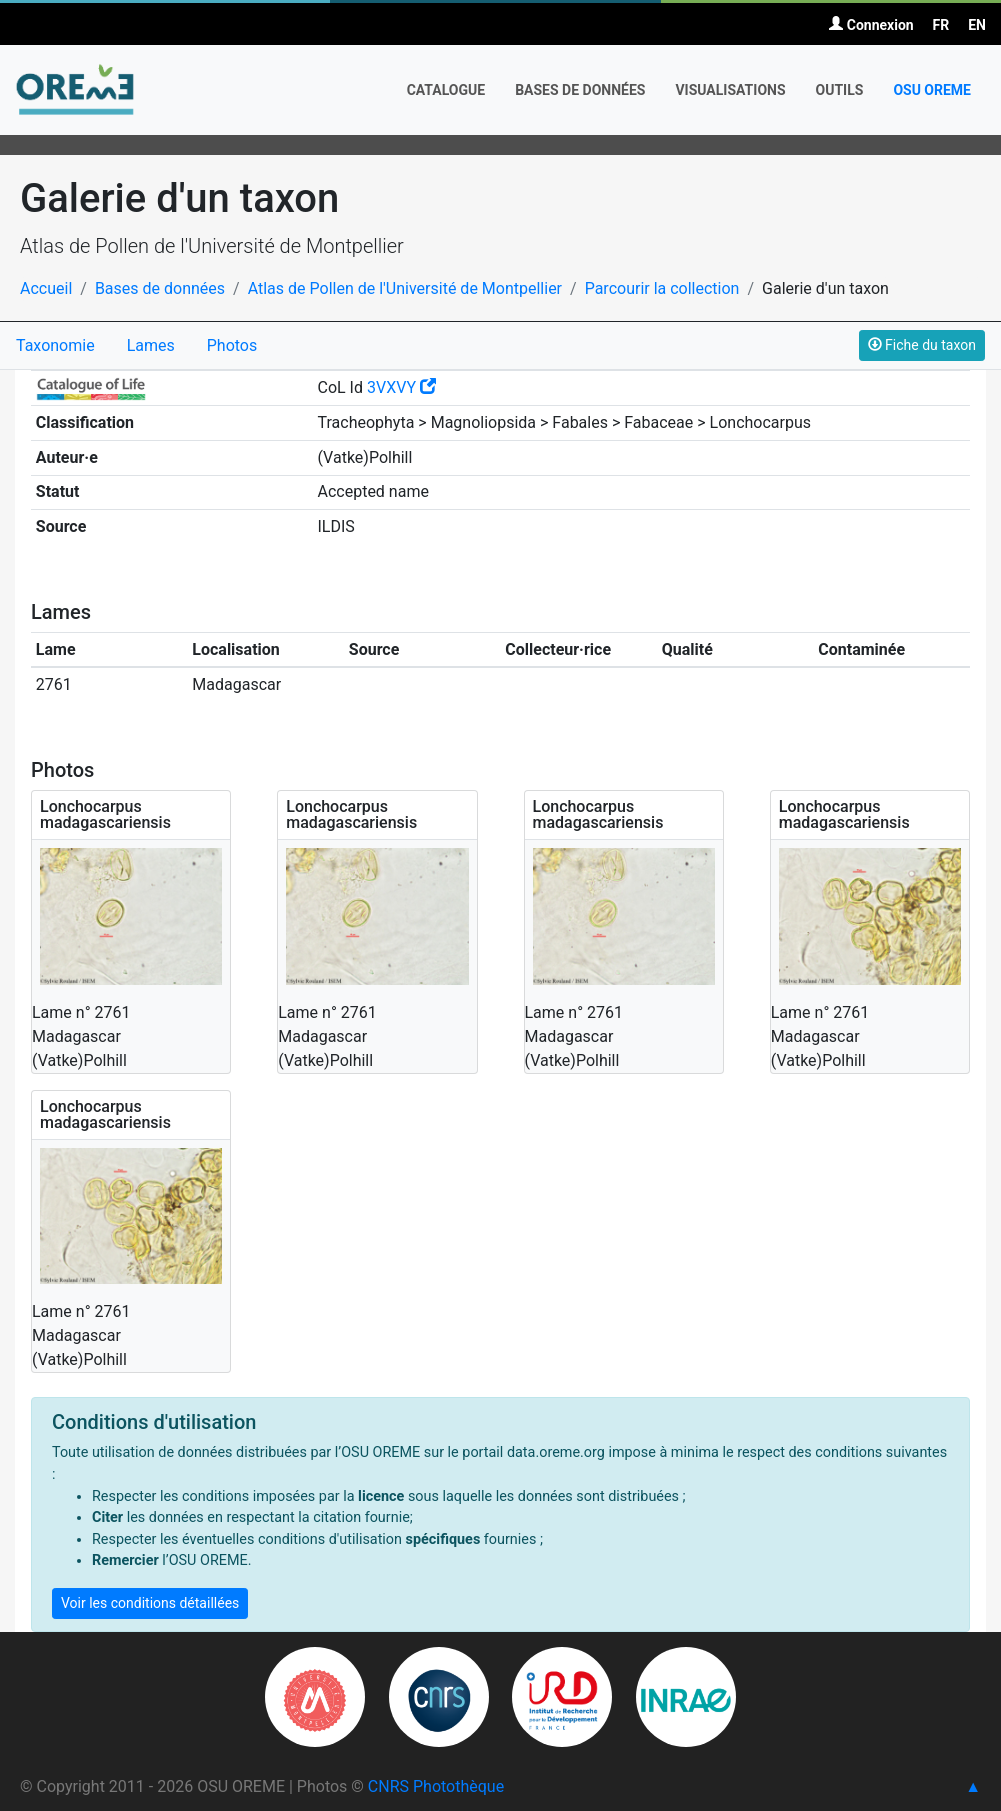 The height and width of the screenshot is (1811, 1001). I want to click on Lonchocarpus madagascariensis, so click(105, 814).